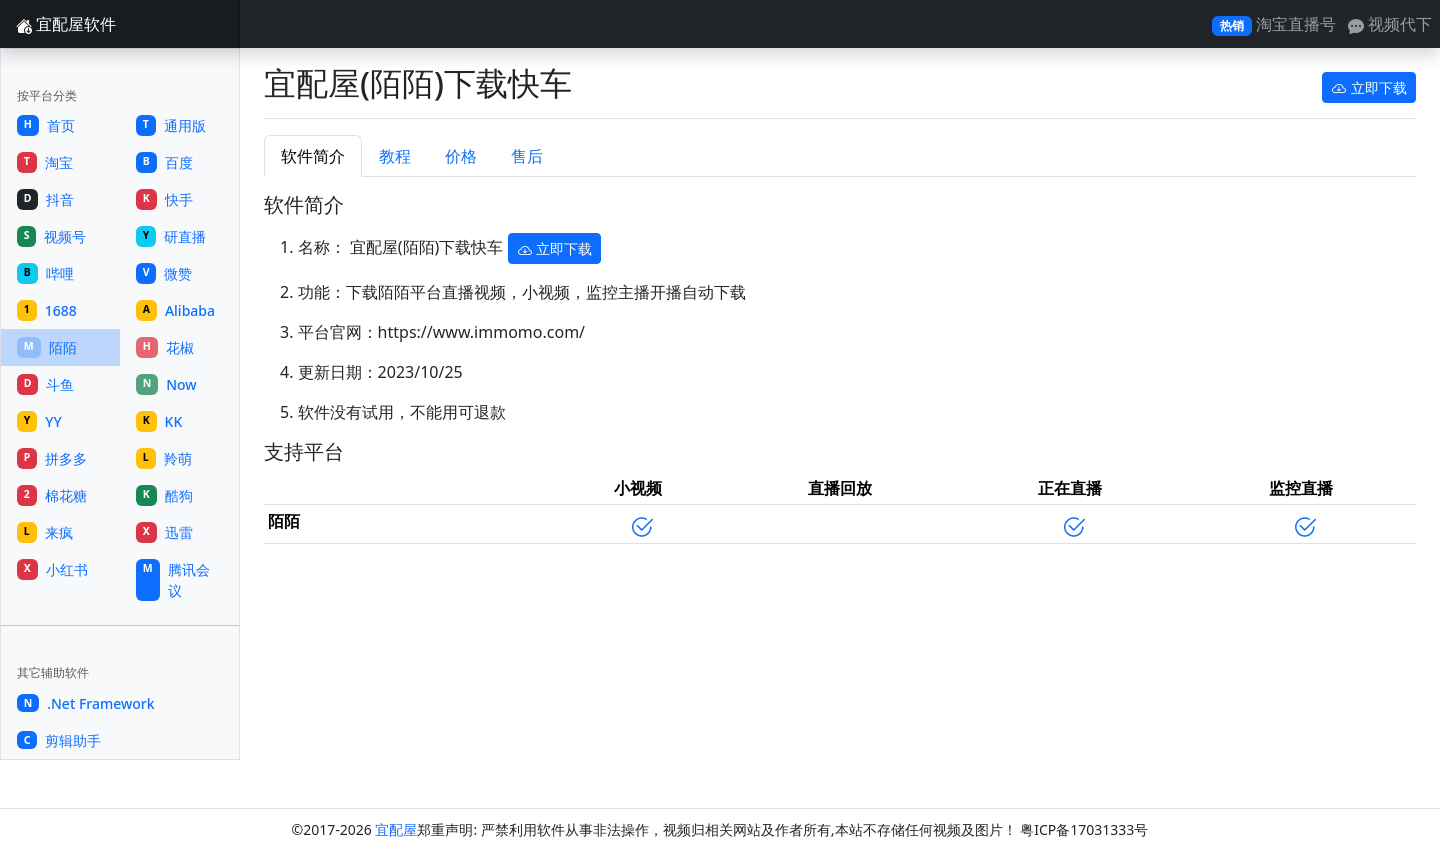  I want to click on 售后 [tab], so click(527, 156).